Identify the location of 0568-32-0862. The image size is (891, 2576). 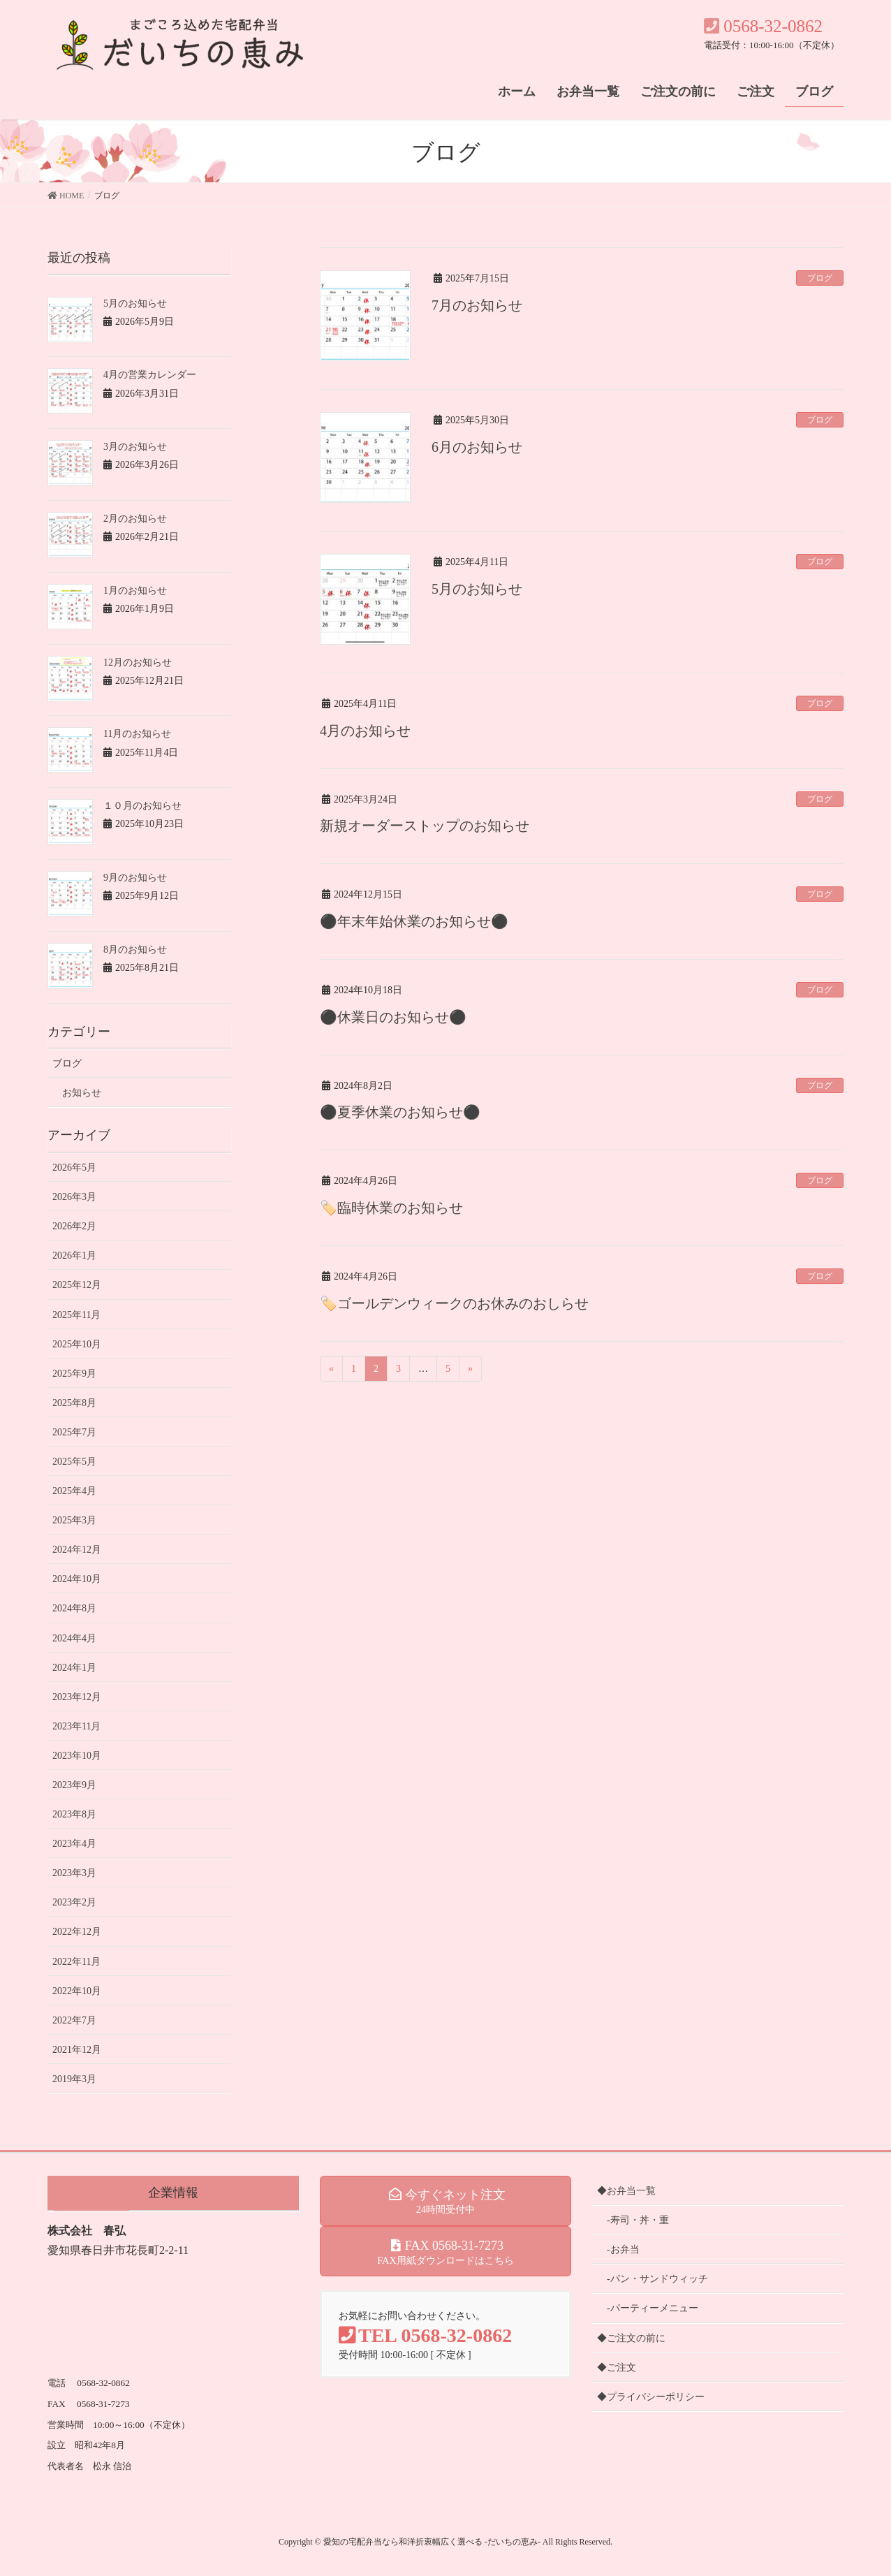
(763, 26).